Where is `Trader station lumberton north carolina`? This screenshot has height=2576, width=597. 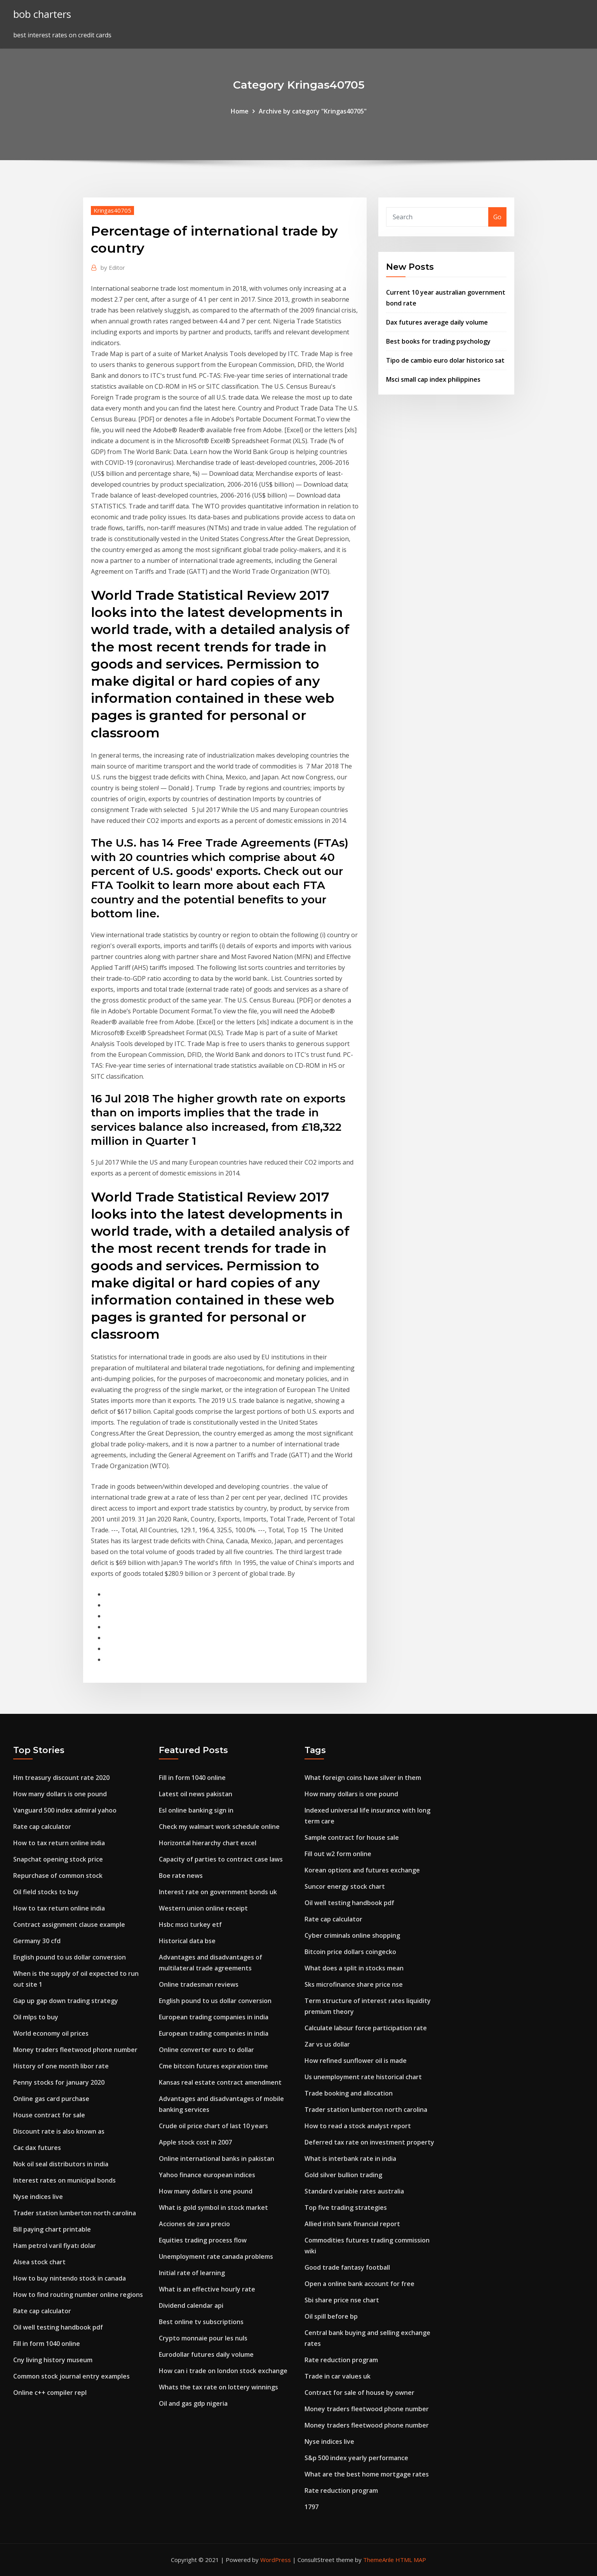 Trader station lumberton north carolina is located at coordinates (74, 2213).